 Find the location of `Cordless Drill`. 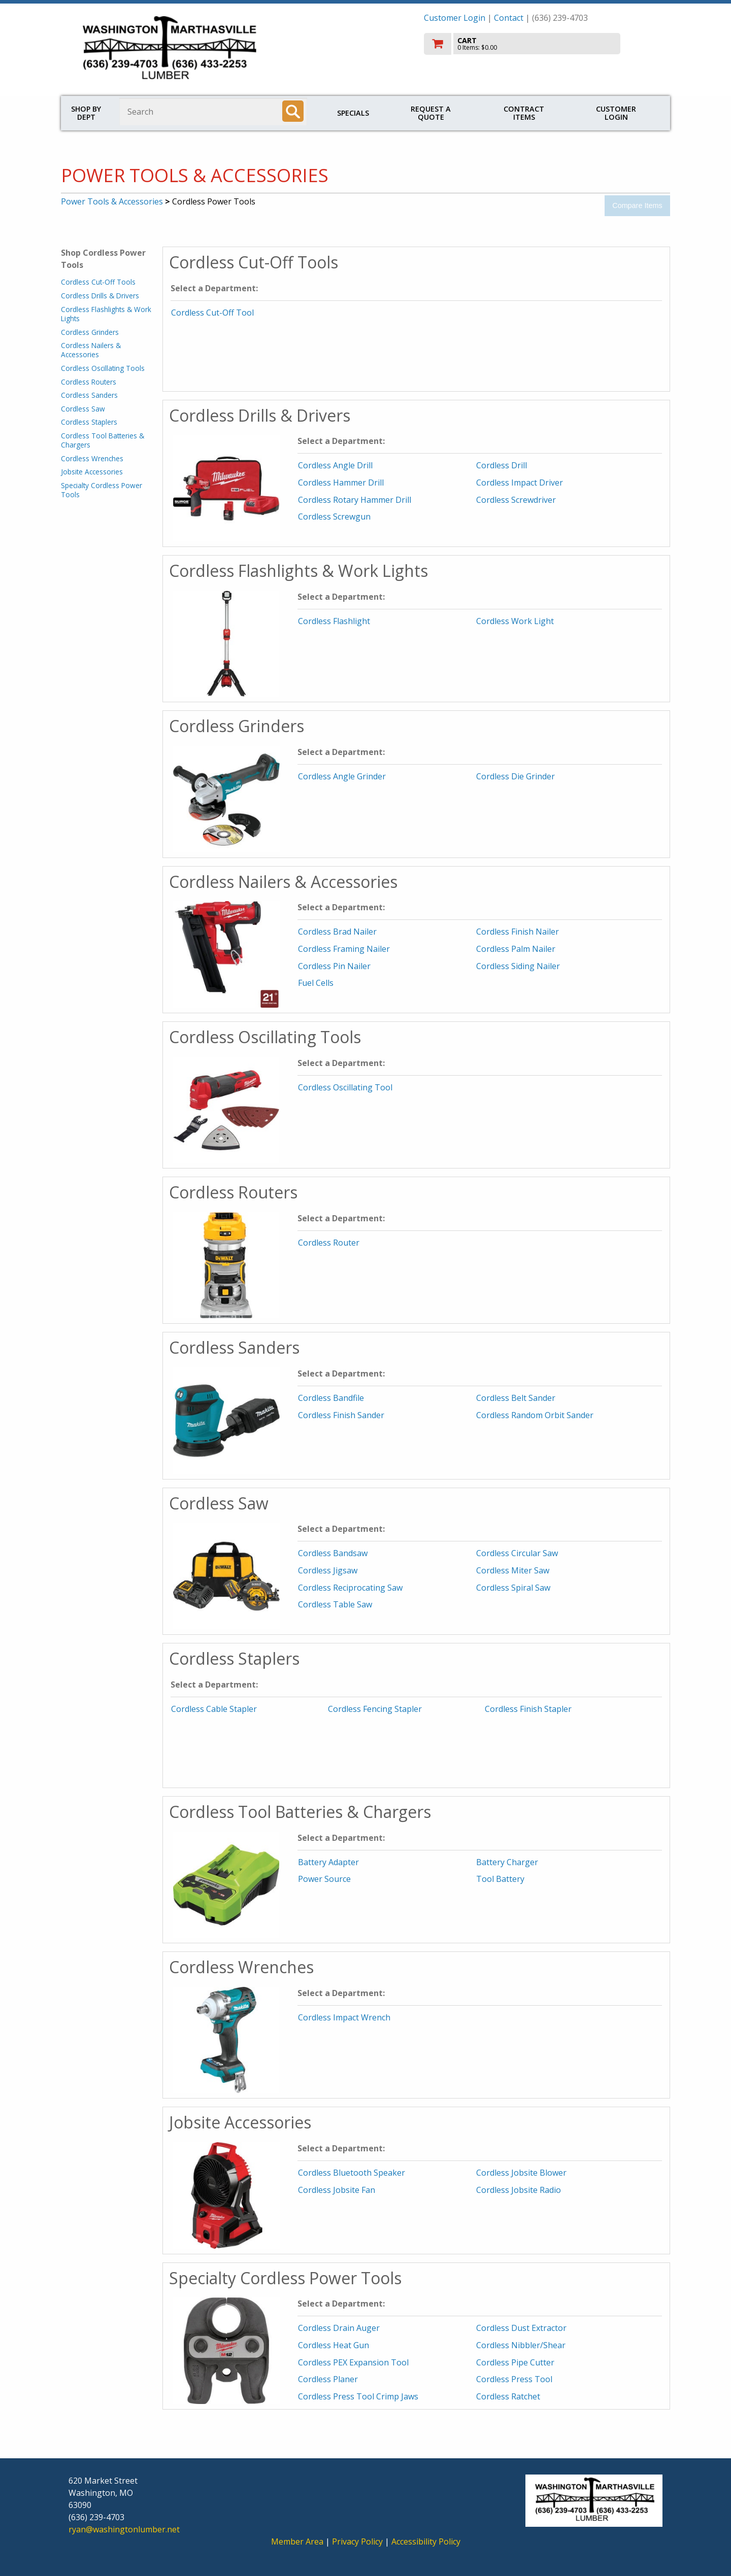

Cordless Drill is located at coordinates (501, 465).